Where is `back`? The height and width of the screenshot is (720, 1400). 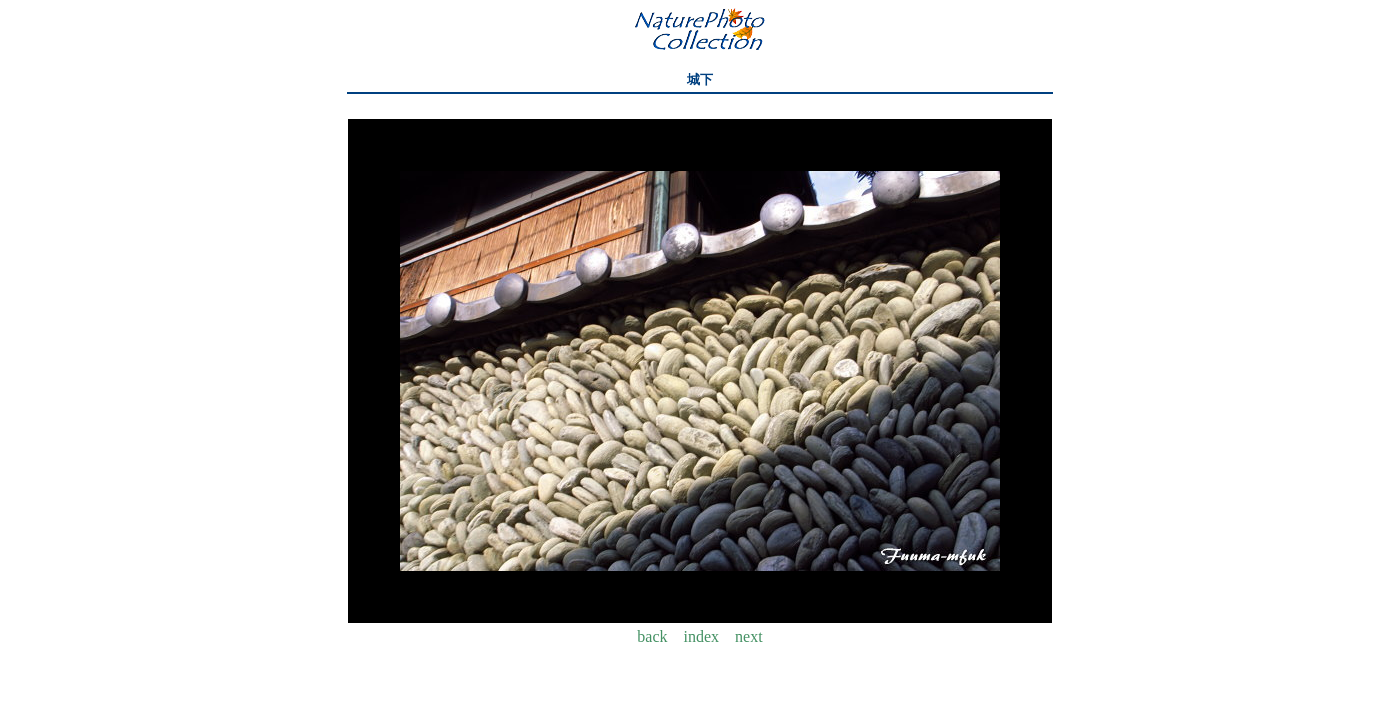
back is located at coordinates (652, 636).